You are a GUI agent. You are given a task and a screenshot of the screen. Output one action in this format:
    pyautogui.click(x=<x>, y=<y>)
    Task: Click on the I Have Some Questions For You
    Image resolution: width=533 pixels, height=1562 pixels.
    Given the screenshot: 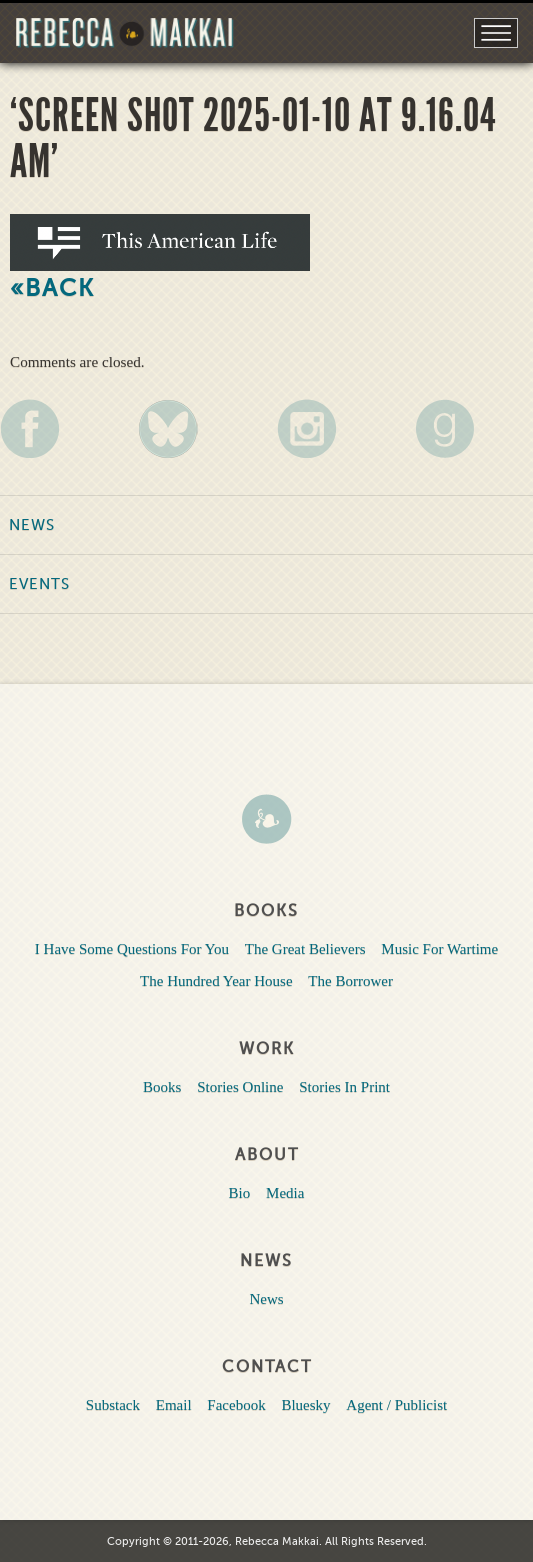 What is the action you would take?
    pyautogui.click(x=132, y=949)
    